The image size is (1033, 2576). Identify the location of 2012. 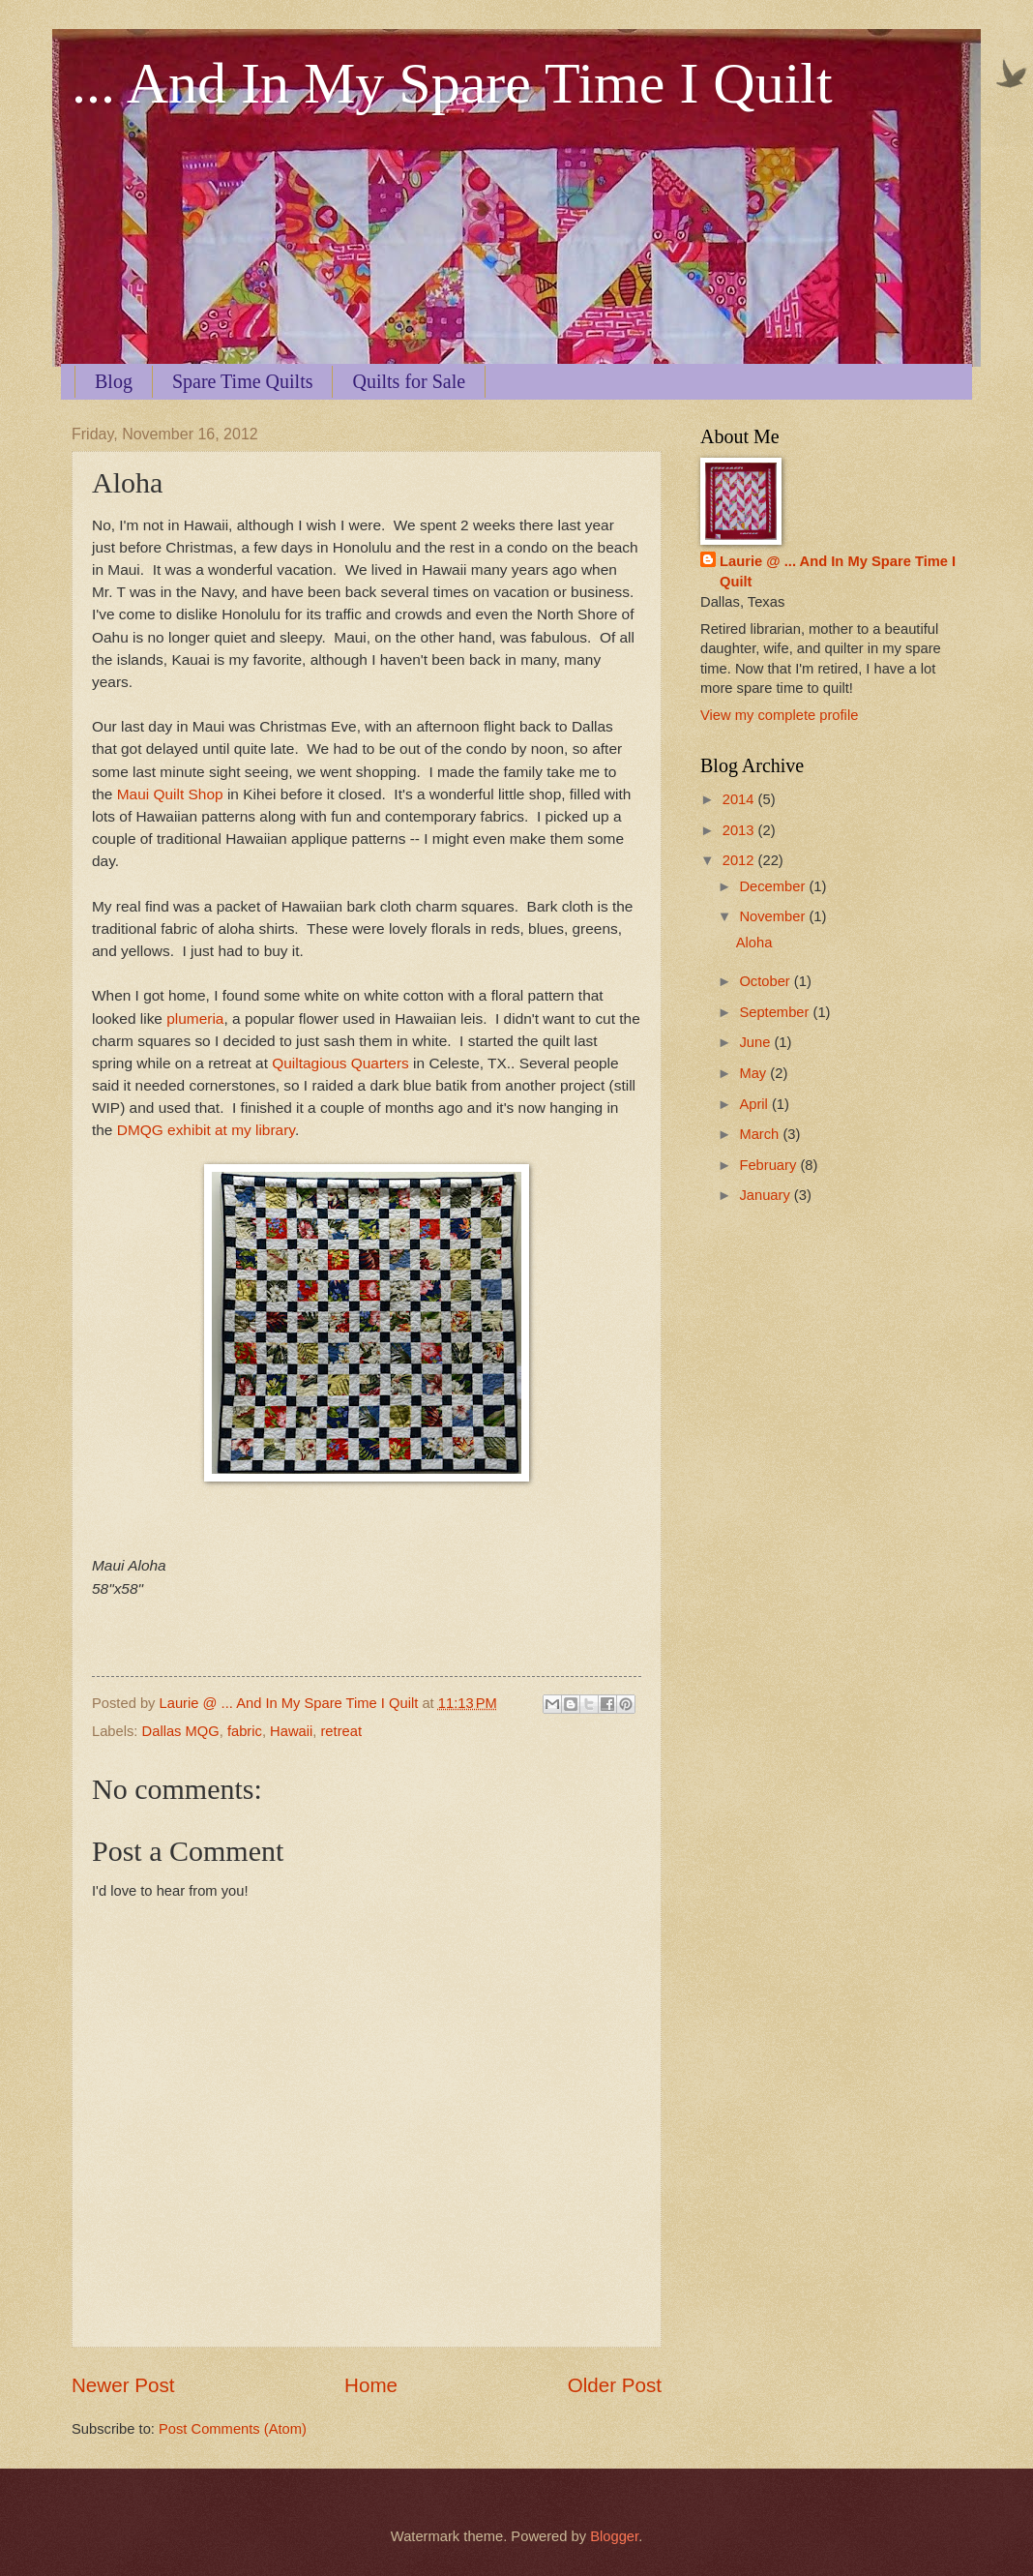
(740, 860).